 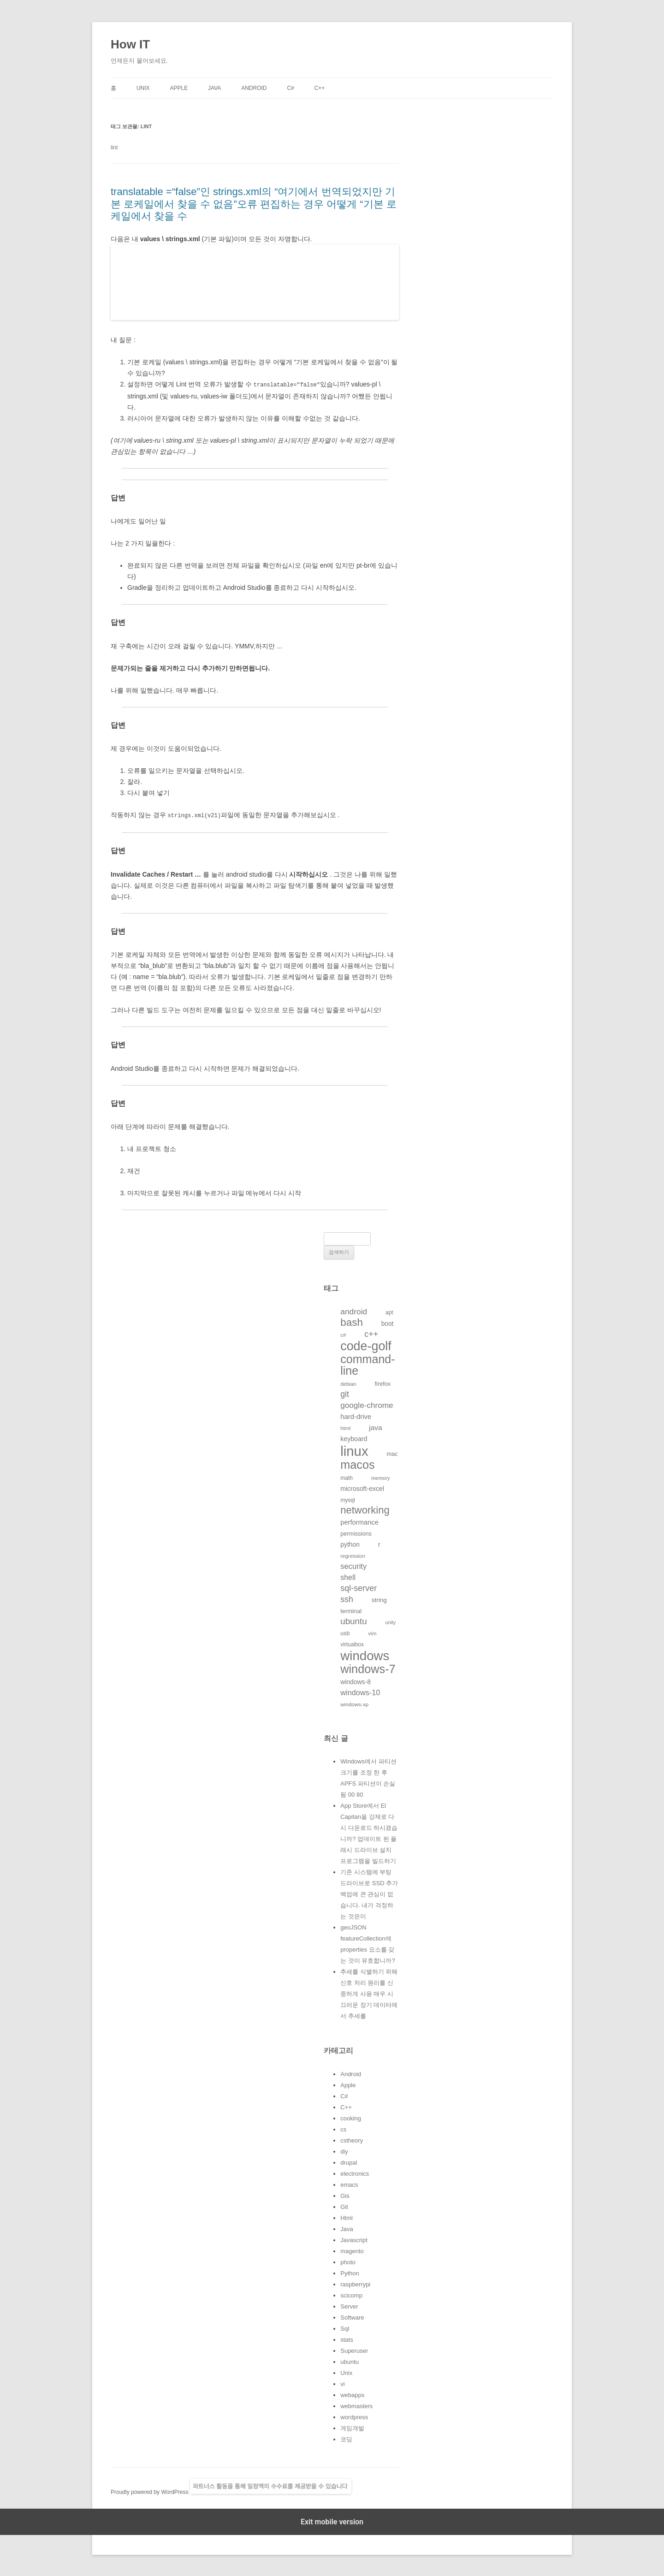 What do you see at coordinates (379, 1599) in the screenshot?
I see `string [string (139개의 항목)]` at bounding box center [379, 1599].